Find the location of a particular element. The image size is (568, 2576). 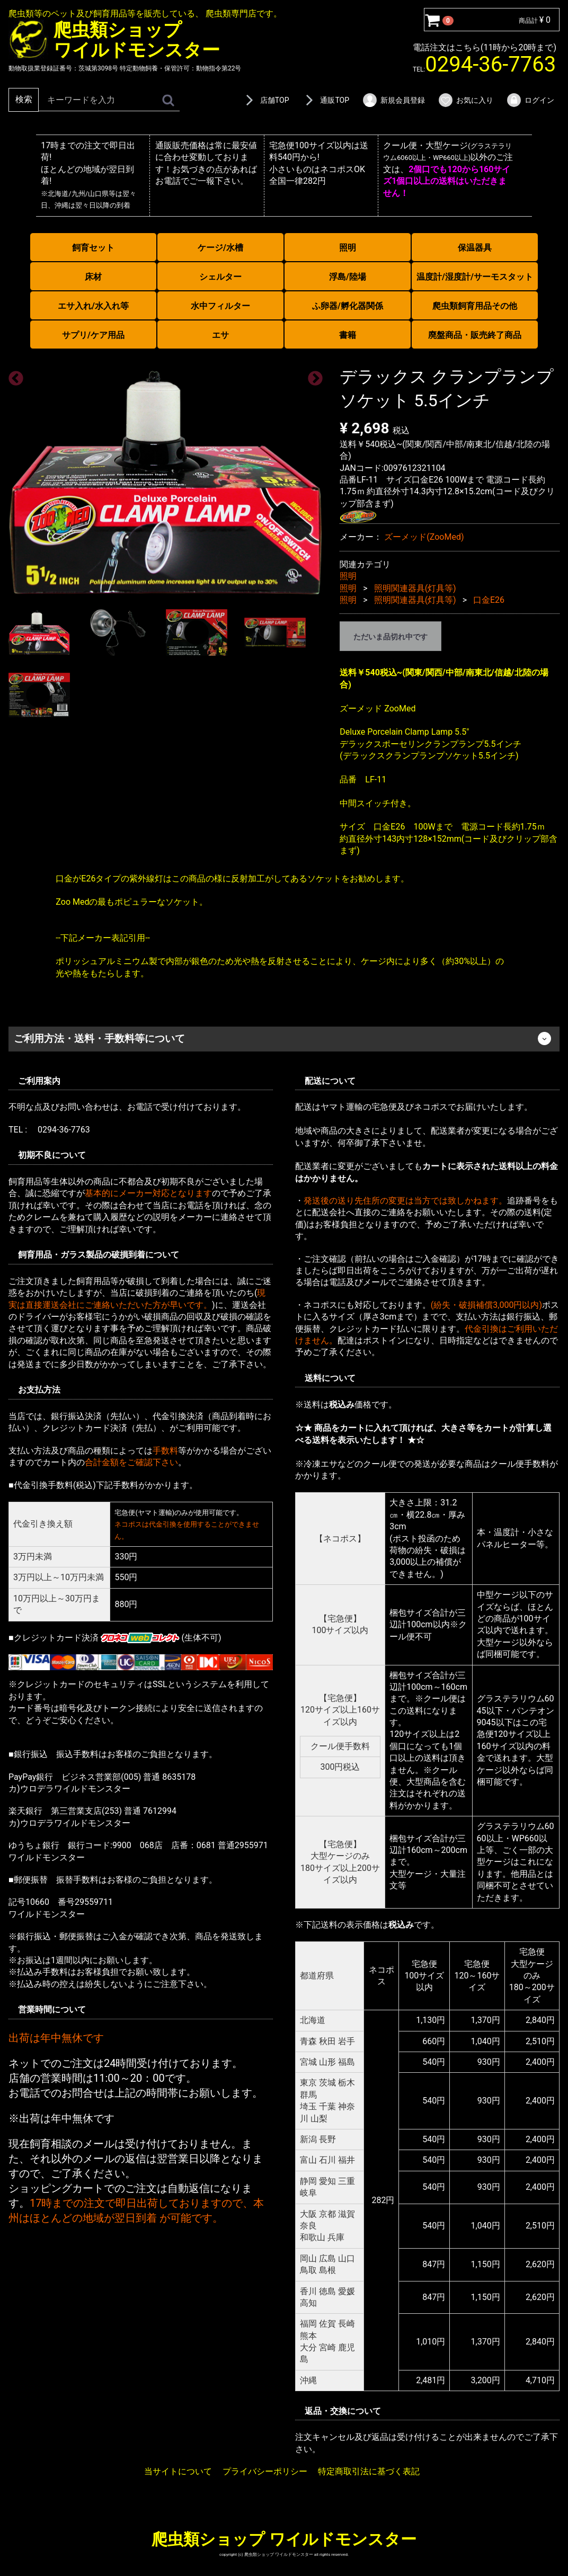

サプリ/ケア用品 is located at coordinates (93, 335).